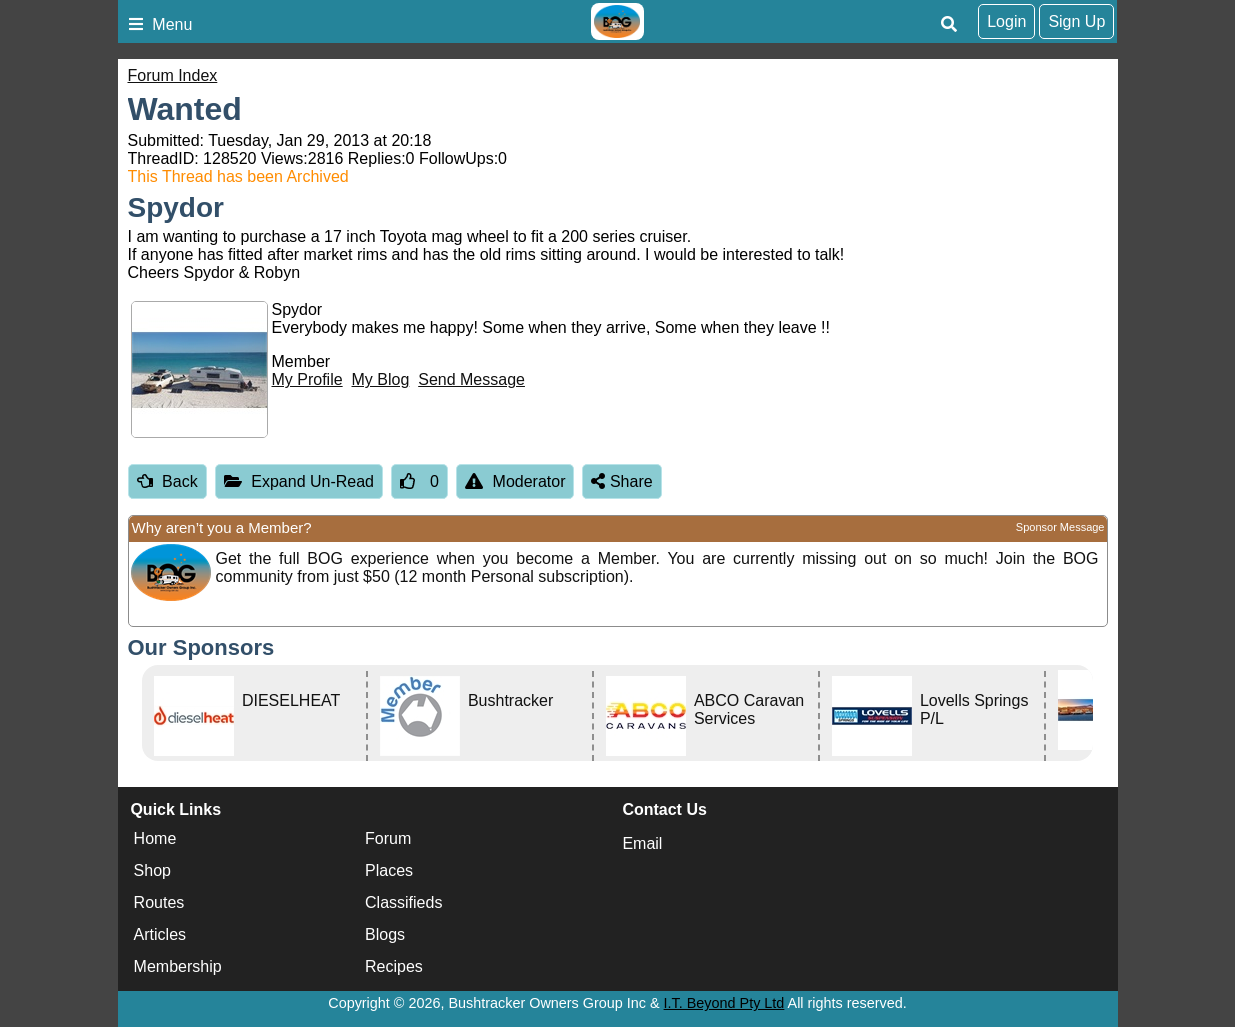 This screenshot has height=1027, width=1235. Describe the element at coordinates (167, 481) in the screenshot. I see `Back` at that location.